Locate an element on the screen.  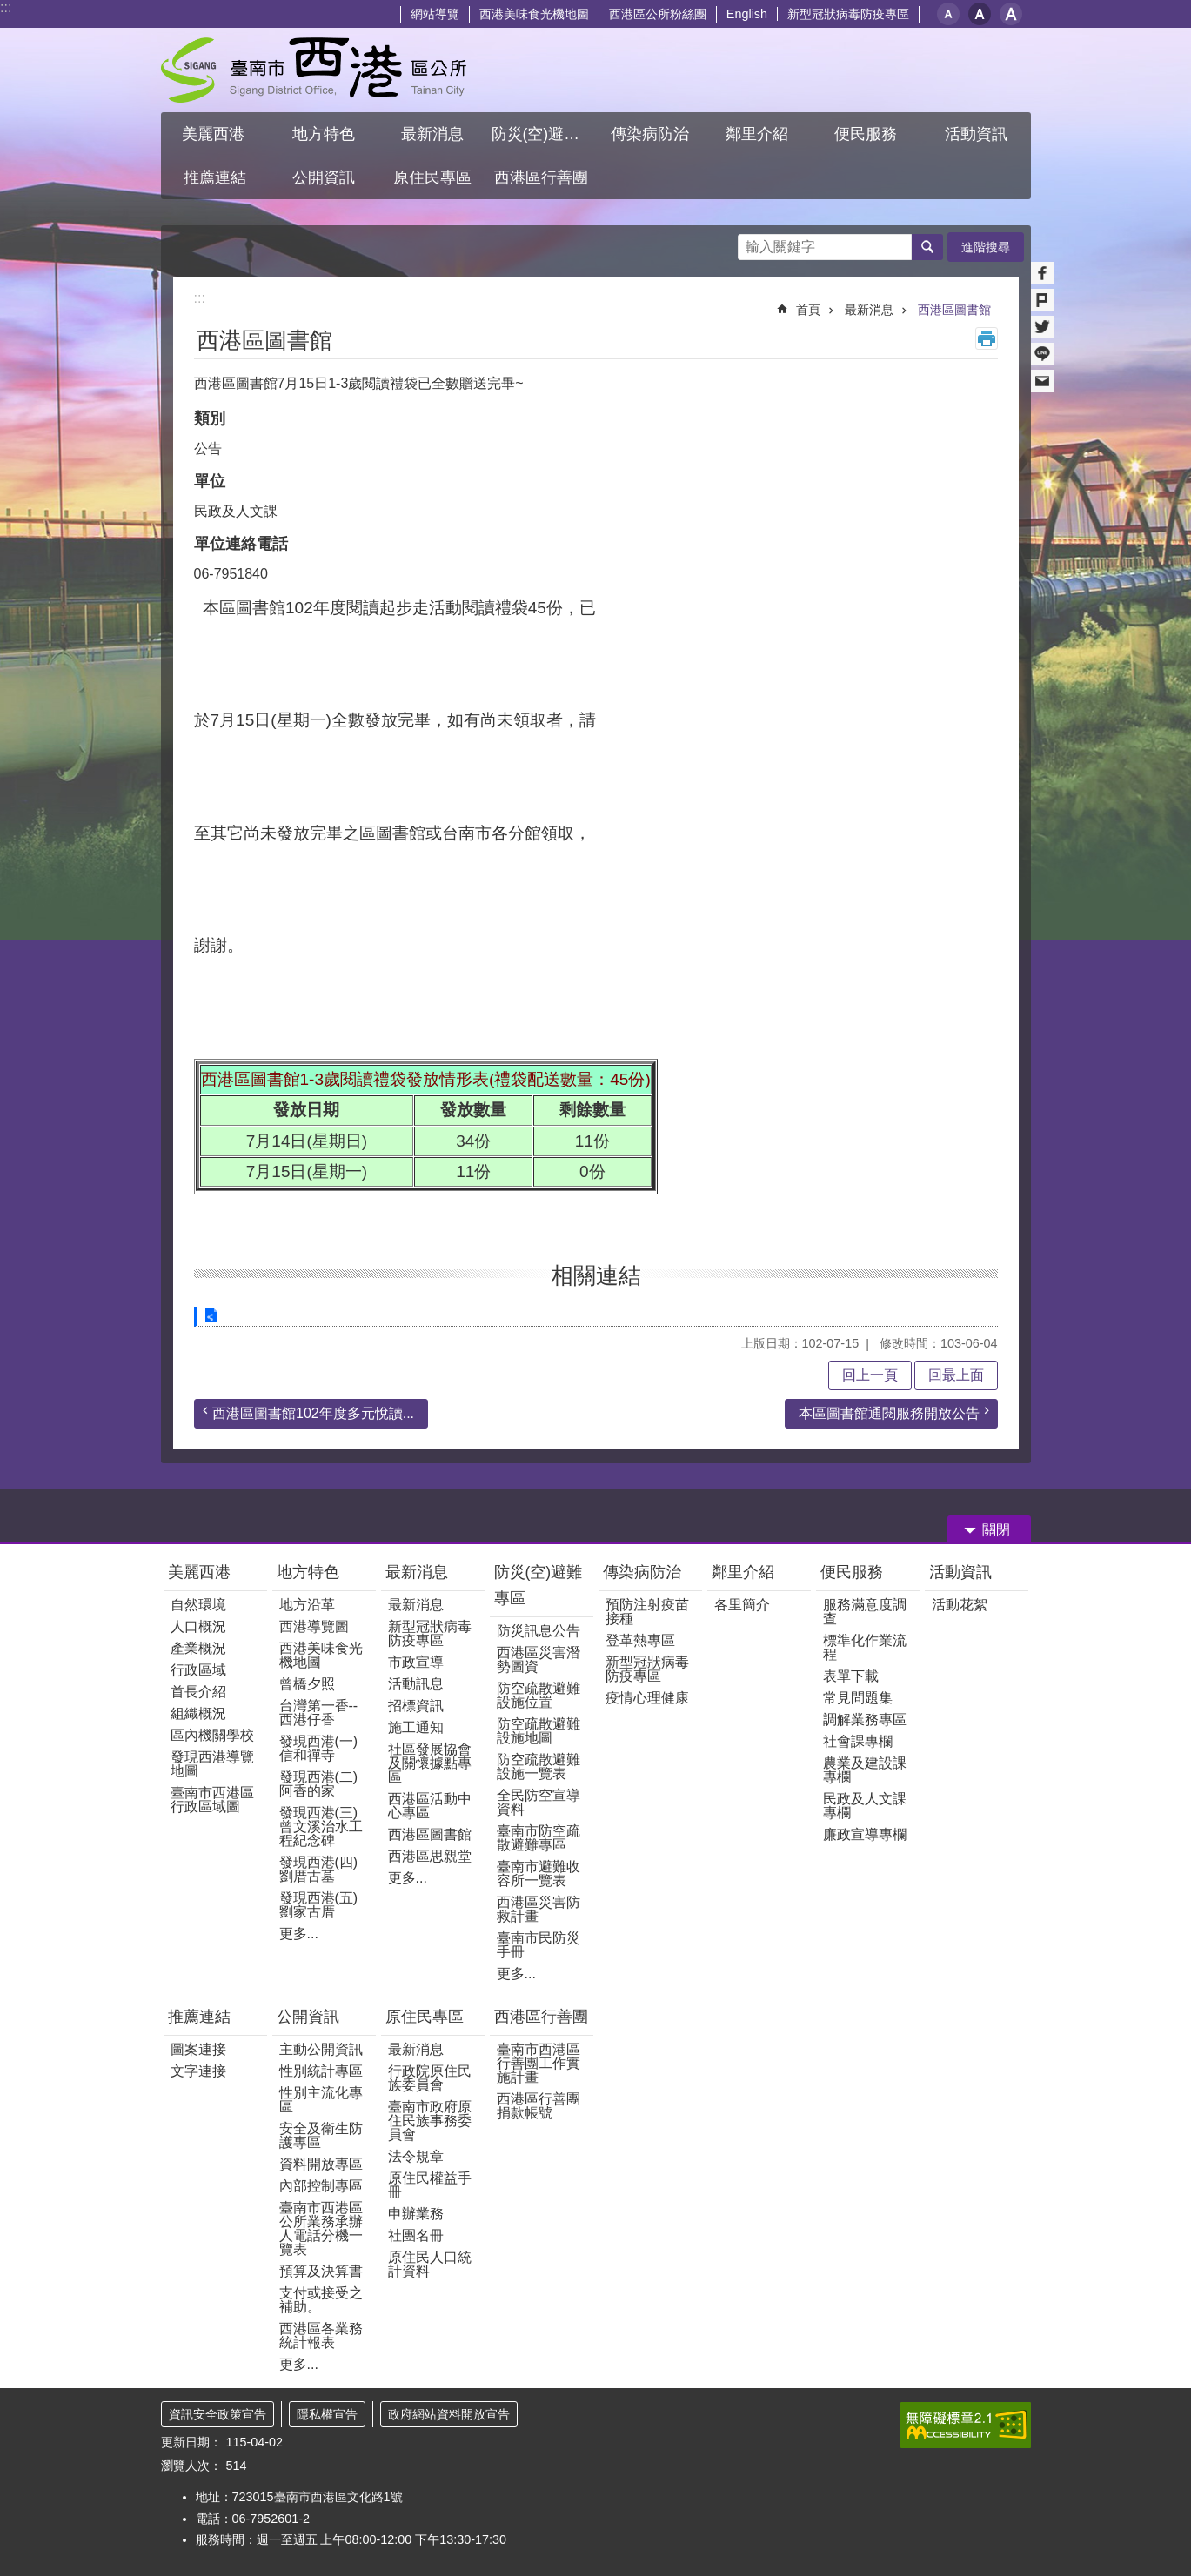
列印內容 is located at coordinates (986, 338).